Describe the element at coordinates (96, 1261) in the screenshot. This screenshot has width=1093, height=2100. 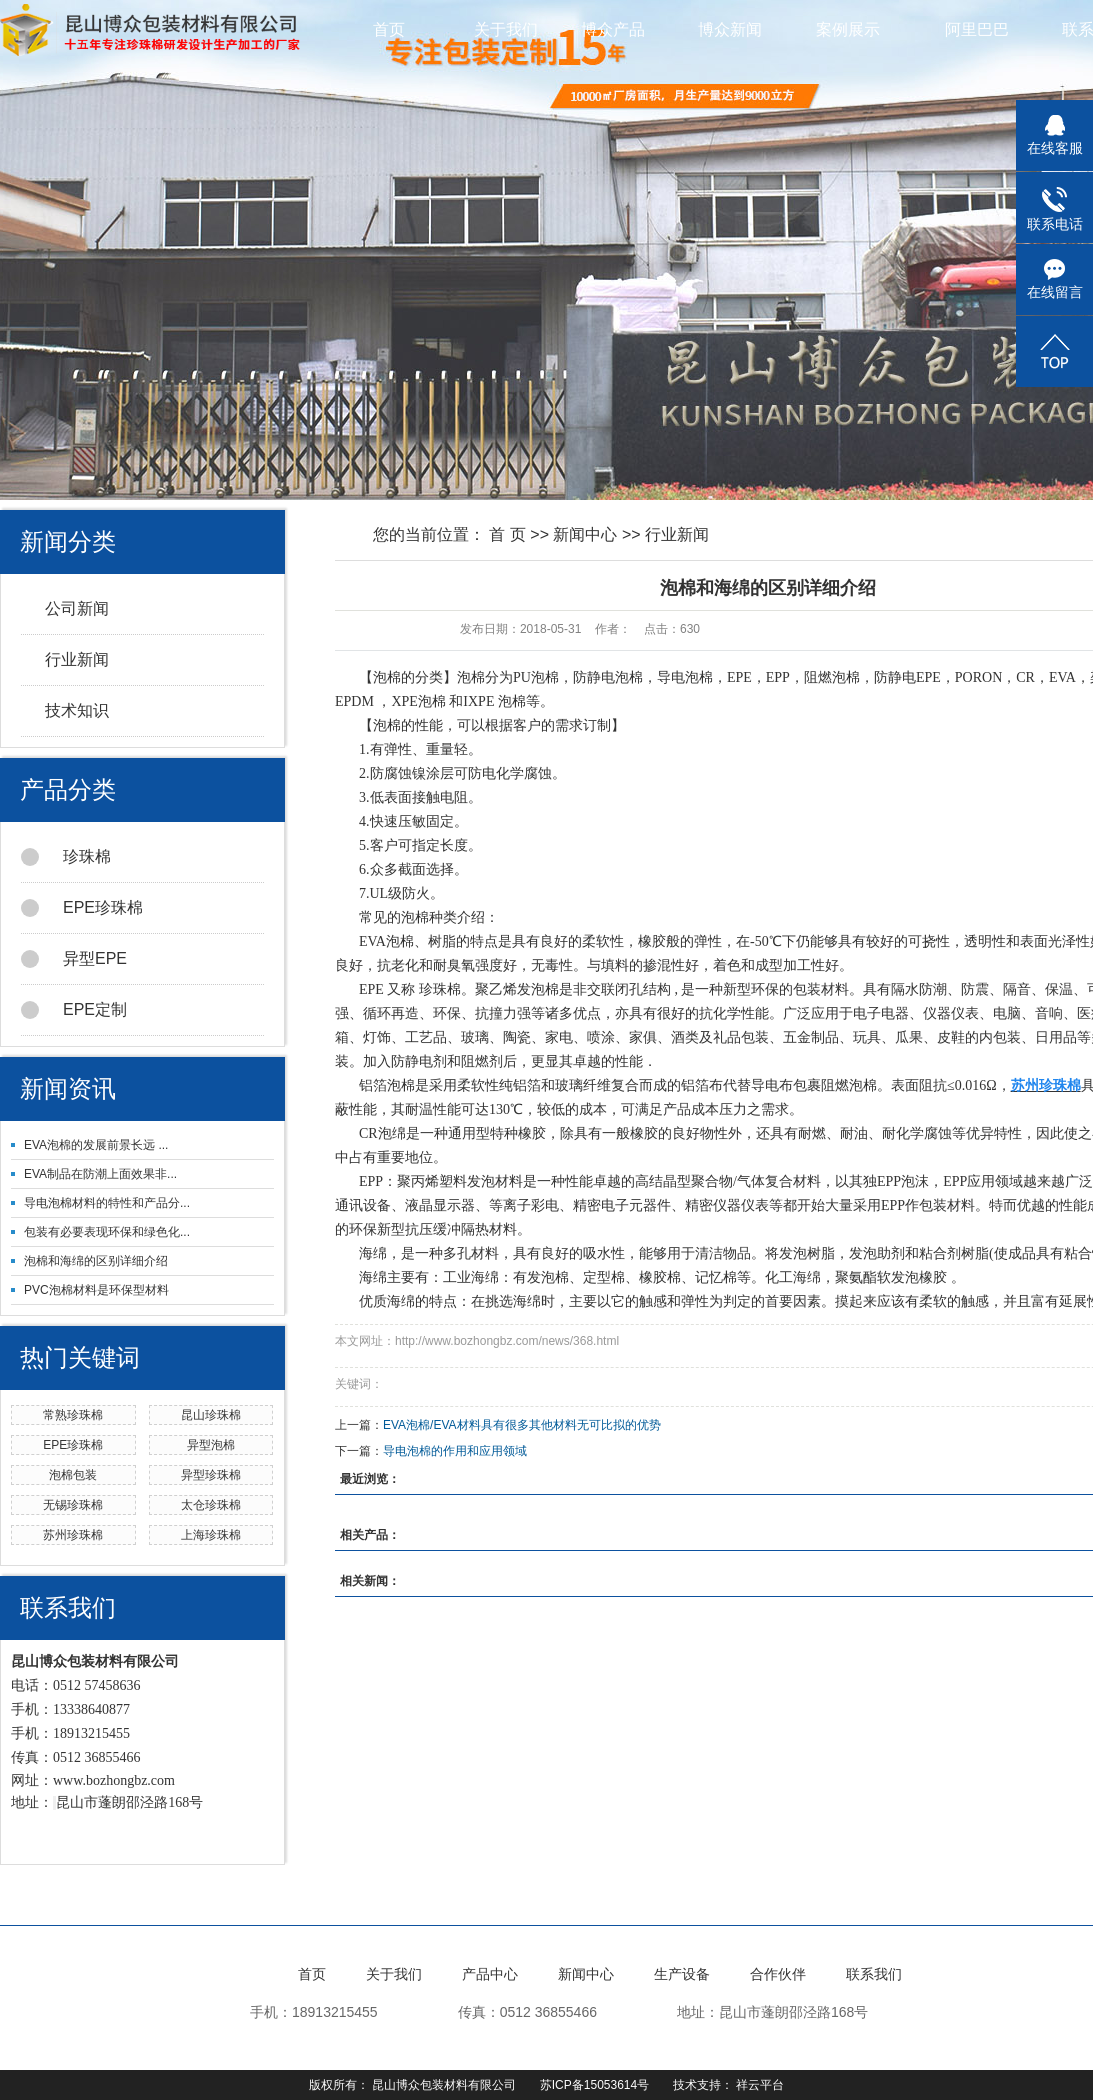
I see `泡棉和海绵的区别详细介绍` at that location.